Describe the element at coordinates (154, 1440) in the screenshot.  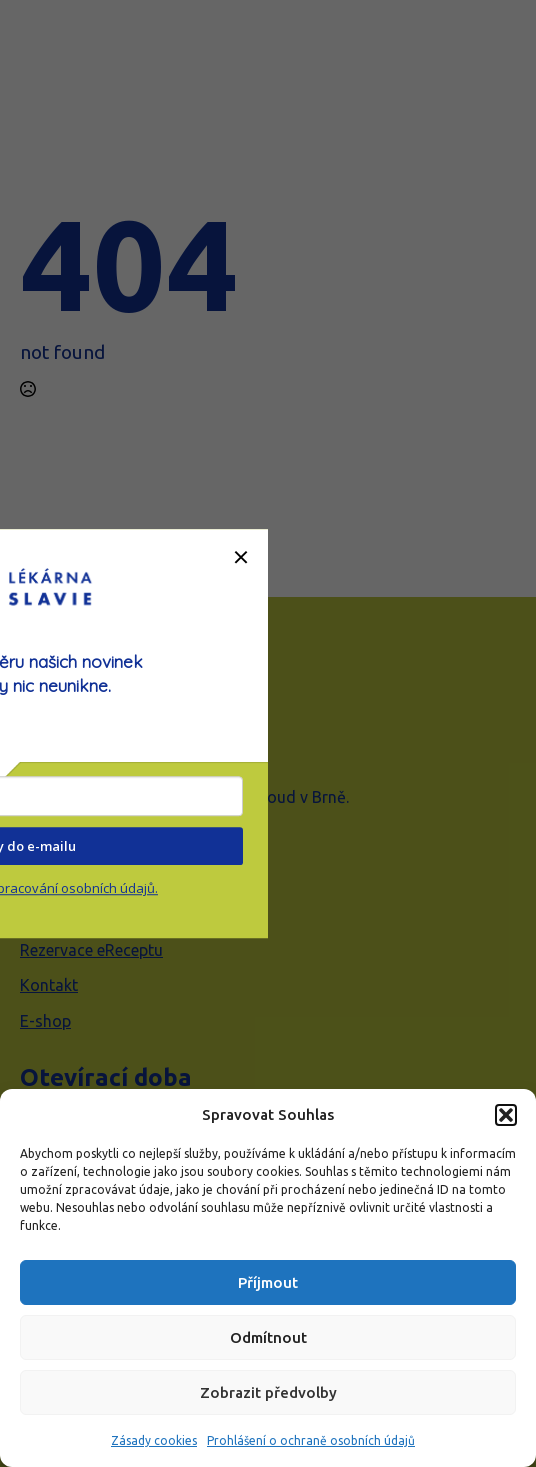
I see `Zásady cookies` at that location.